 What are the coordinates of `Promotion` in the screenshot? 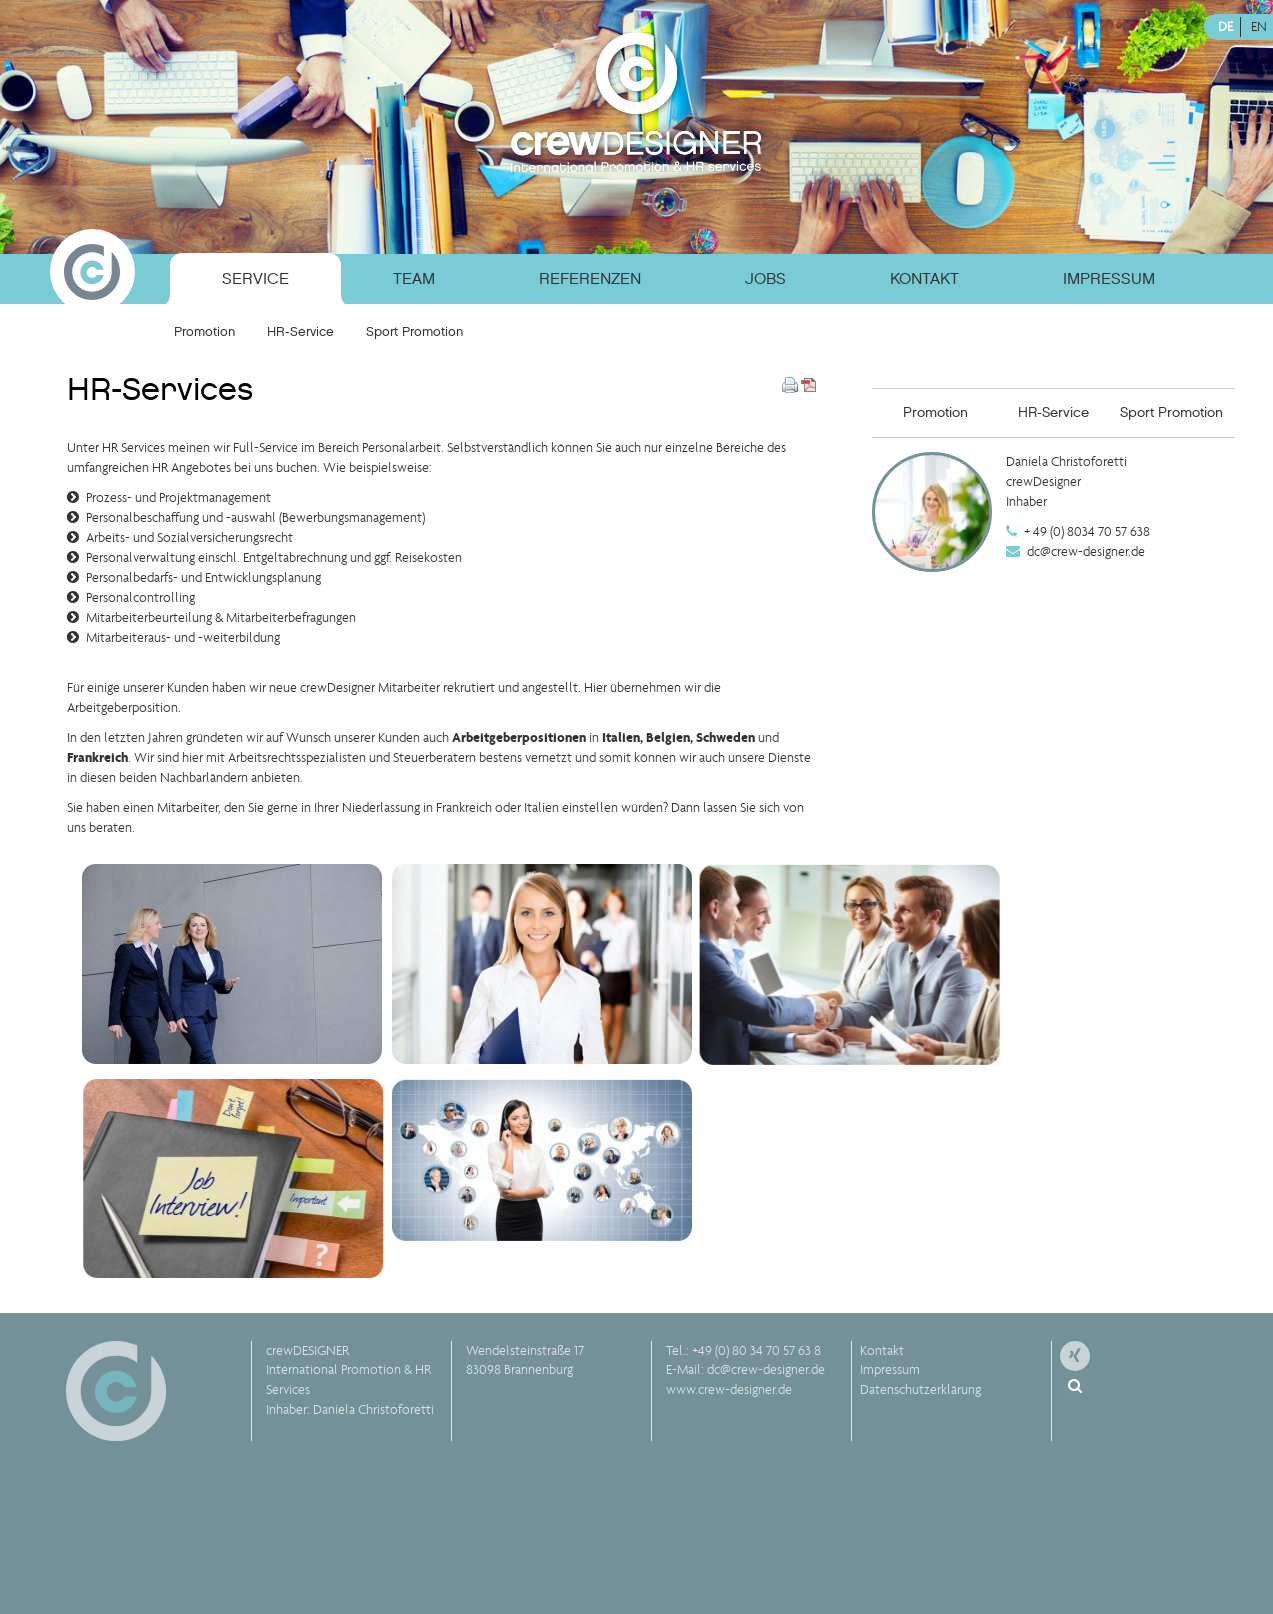 It's located at (935, 412).